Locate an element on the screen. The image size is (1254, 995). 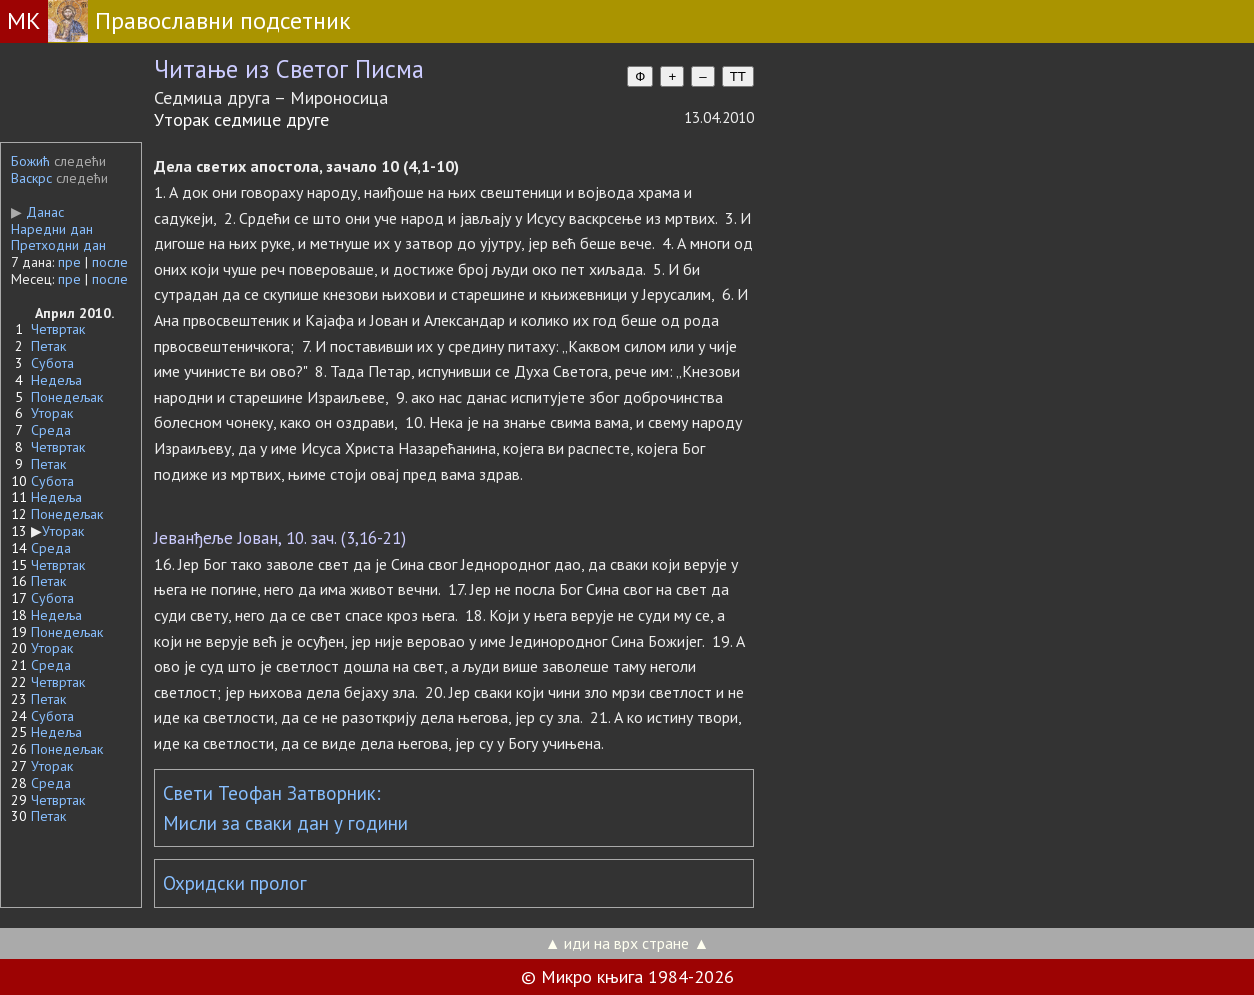
Васкрс is located at coordinates (31, 178).